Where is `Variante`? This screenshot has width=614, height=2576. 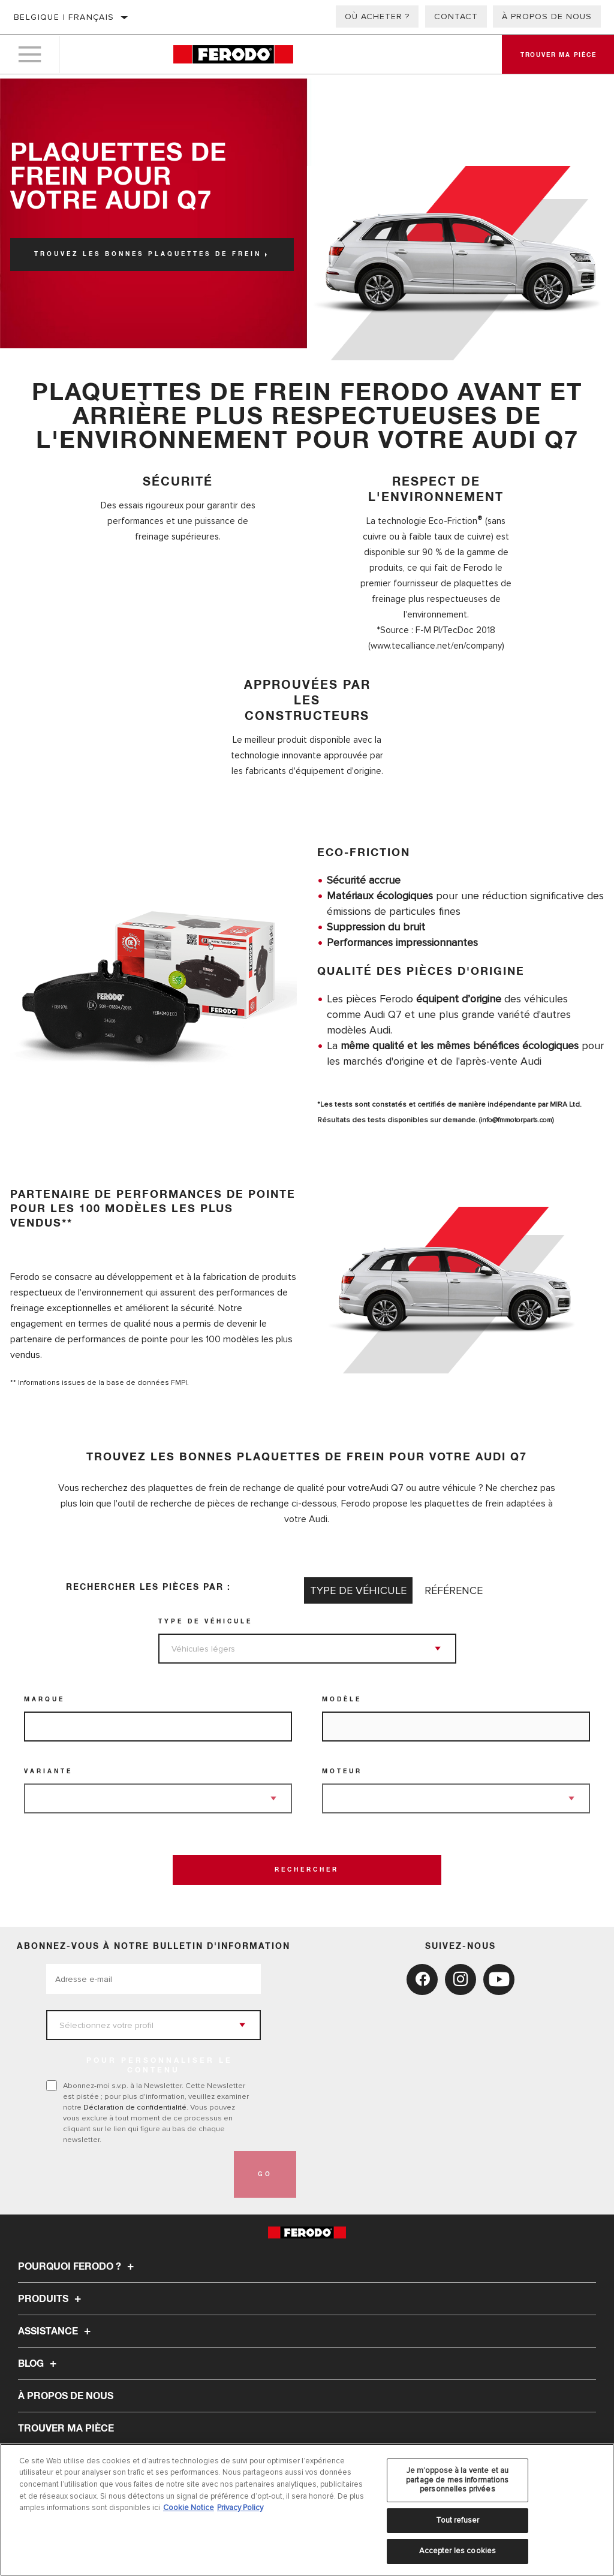
Variante is located at coordinates (48, 1771).